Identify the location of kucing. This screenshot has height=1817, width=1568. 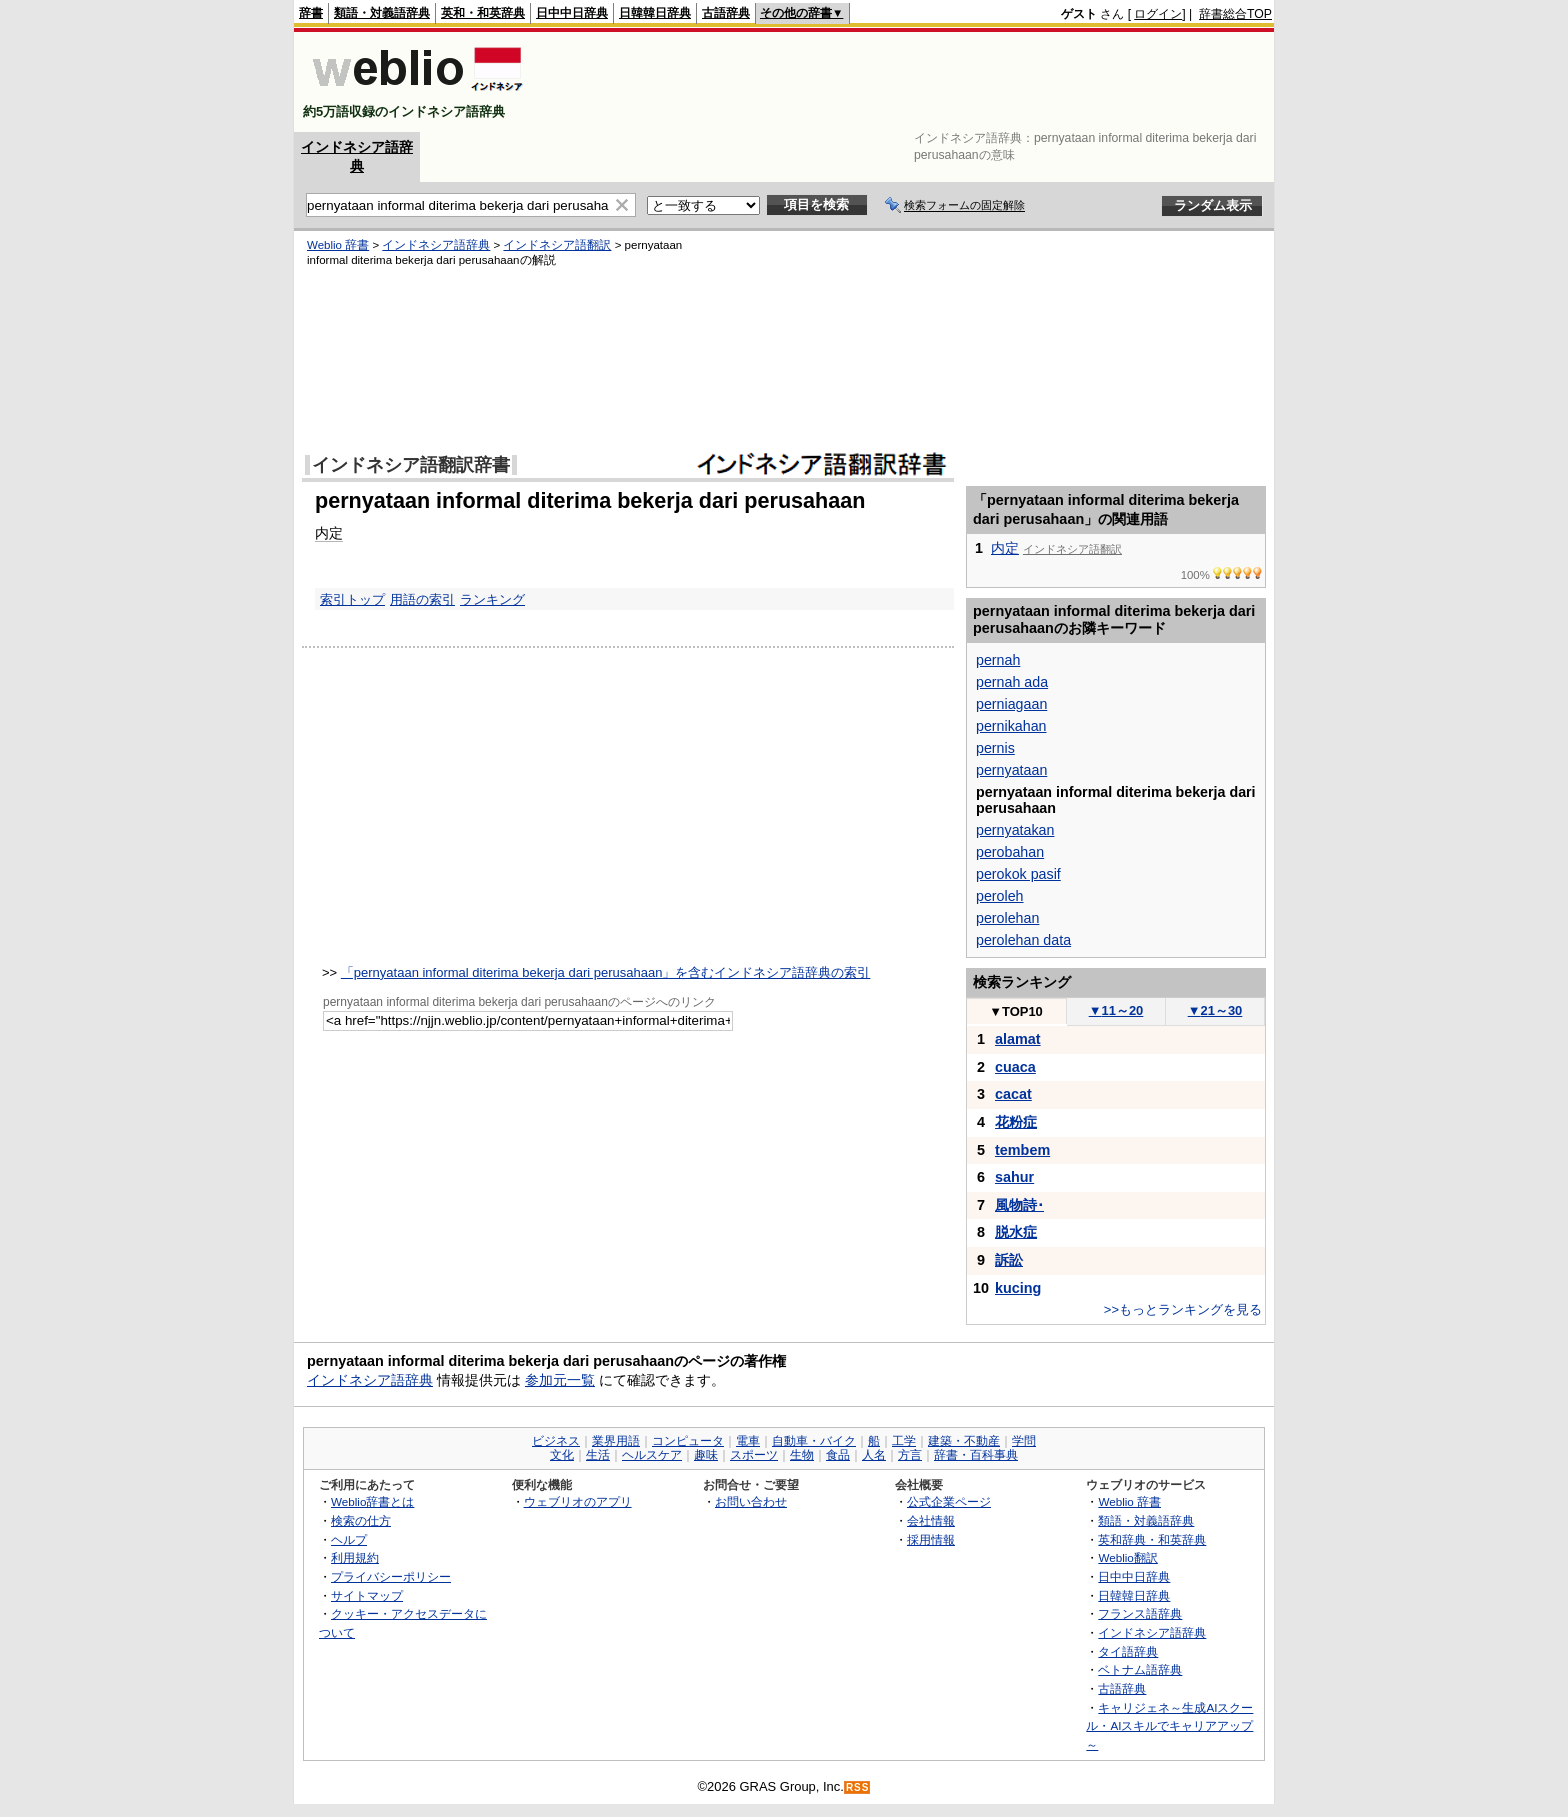
(1018, 1288).